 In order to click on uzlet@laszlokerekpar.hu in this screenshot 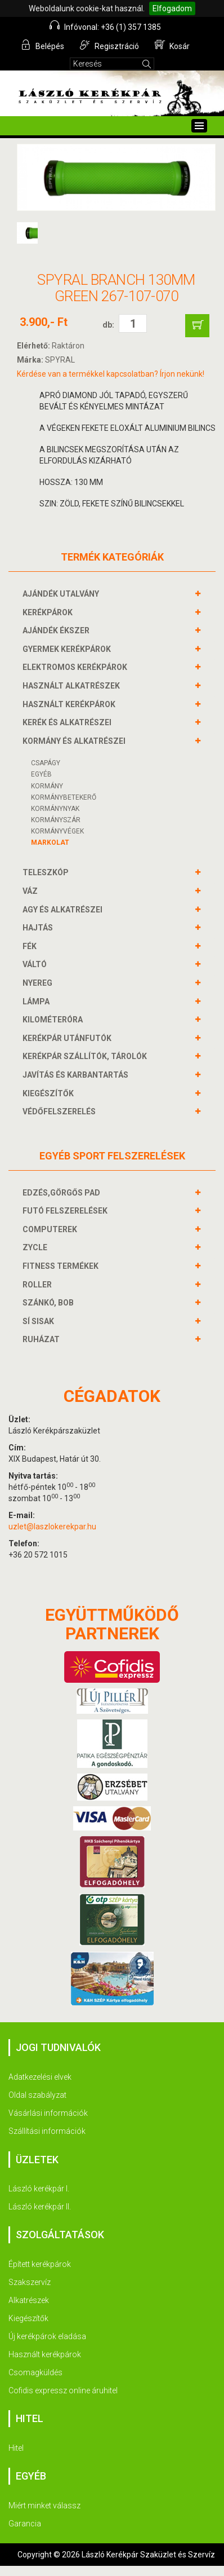, I will do `click(52, 1526)`.